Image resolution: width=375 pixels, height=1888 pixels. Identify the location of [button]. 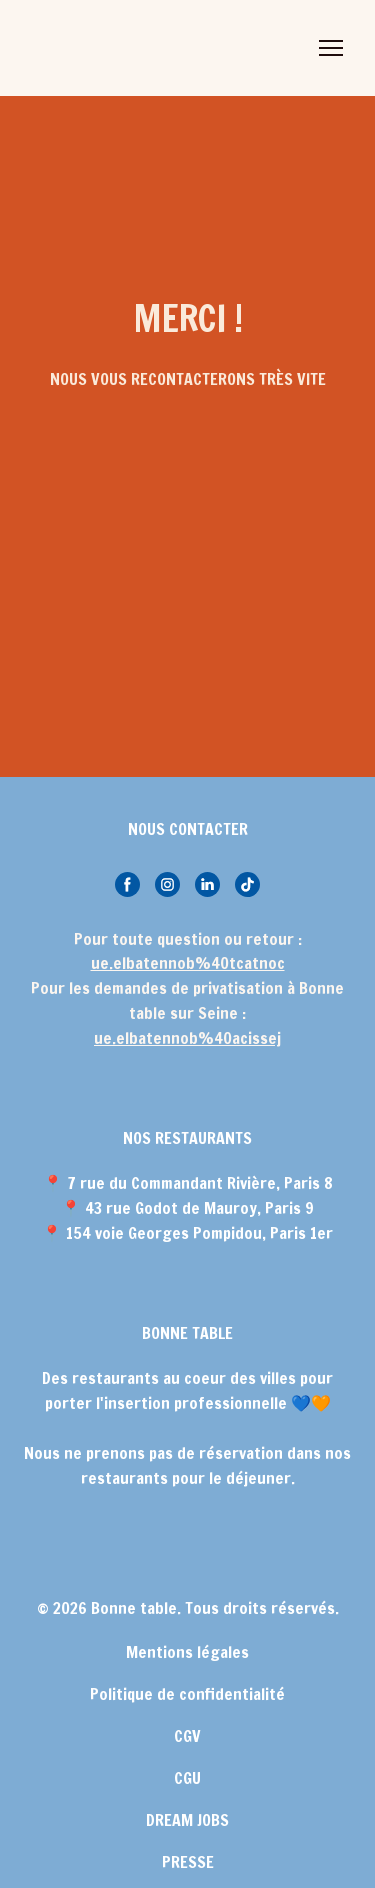
(127, 884).